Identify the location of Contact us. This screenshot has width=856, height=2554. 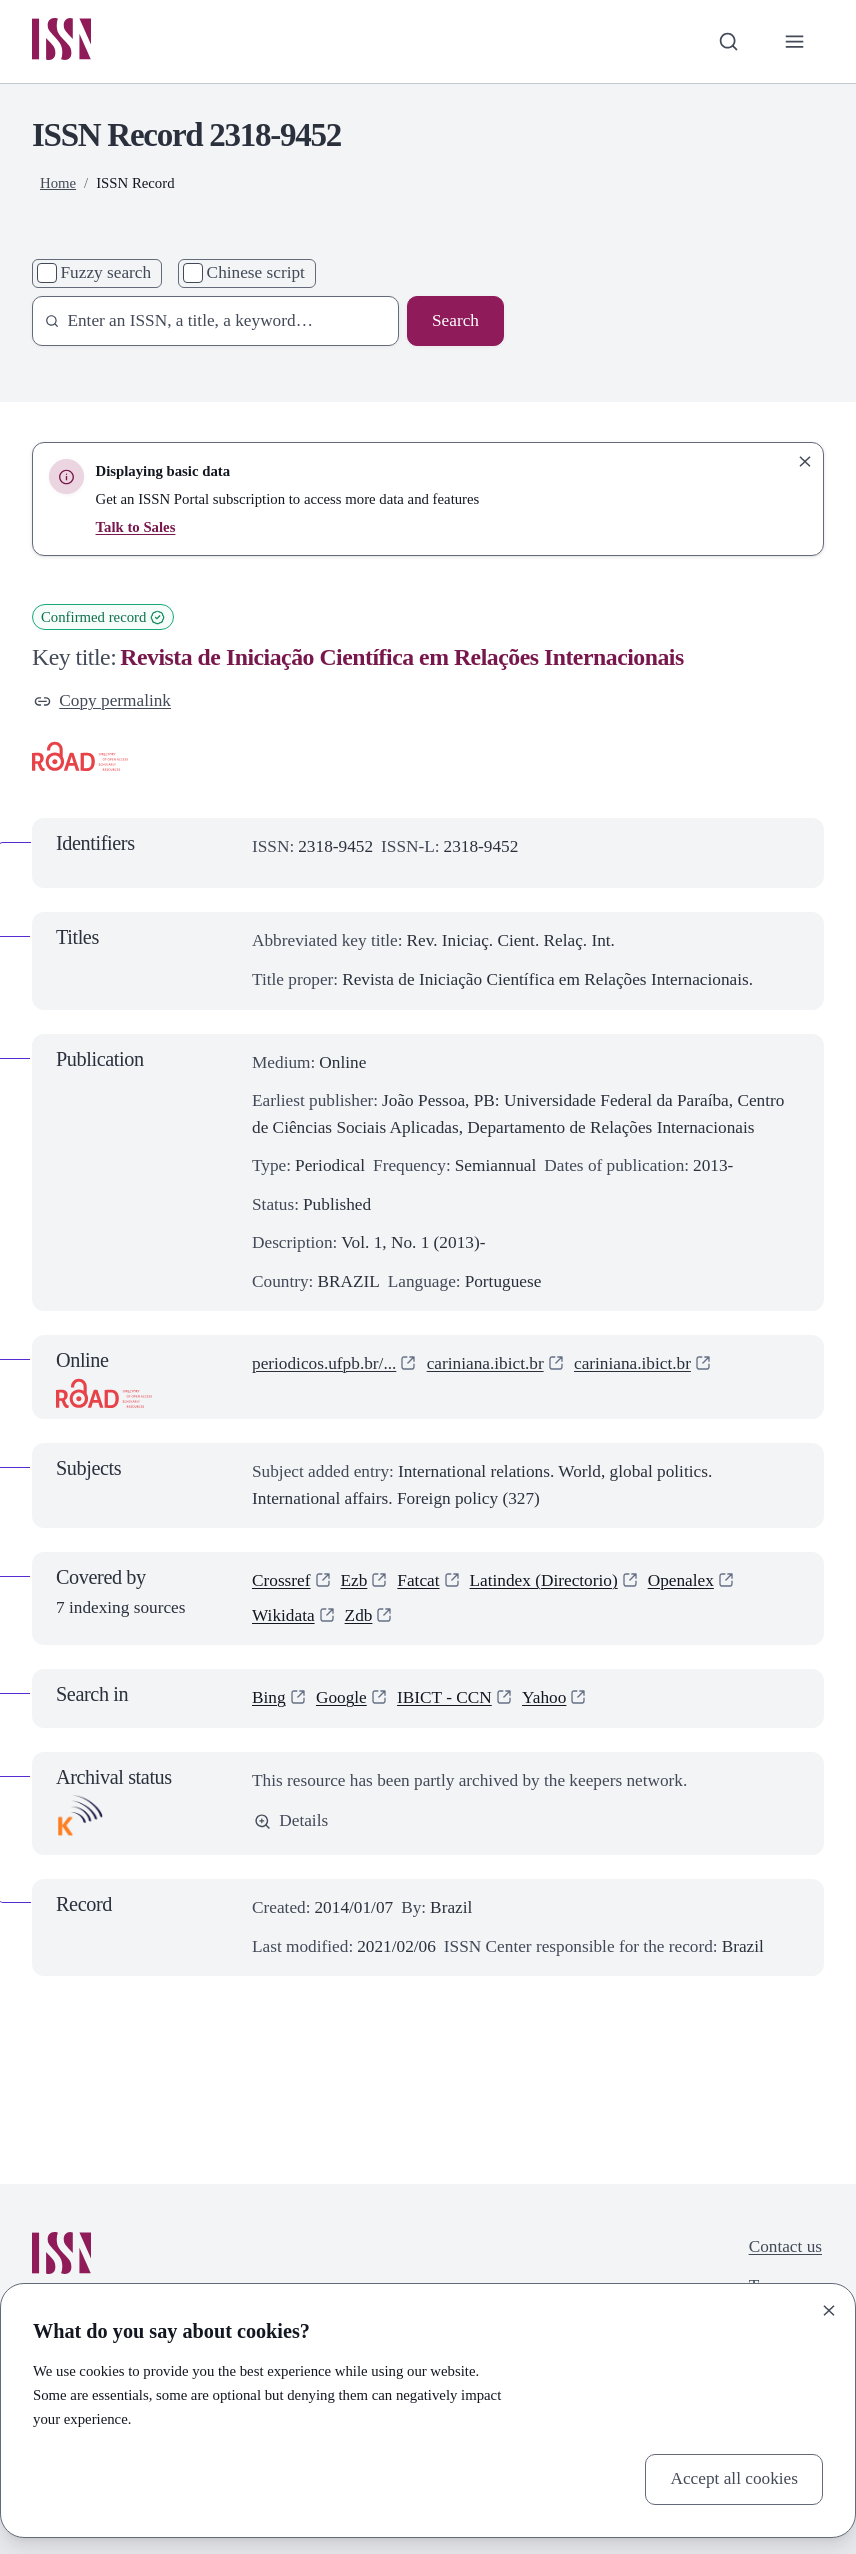
(785, 2246).